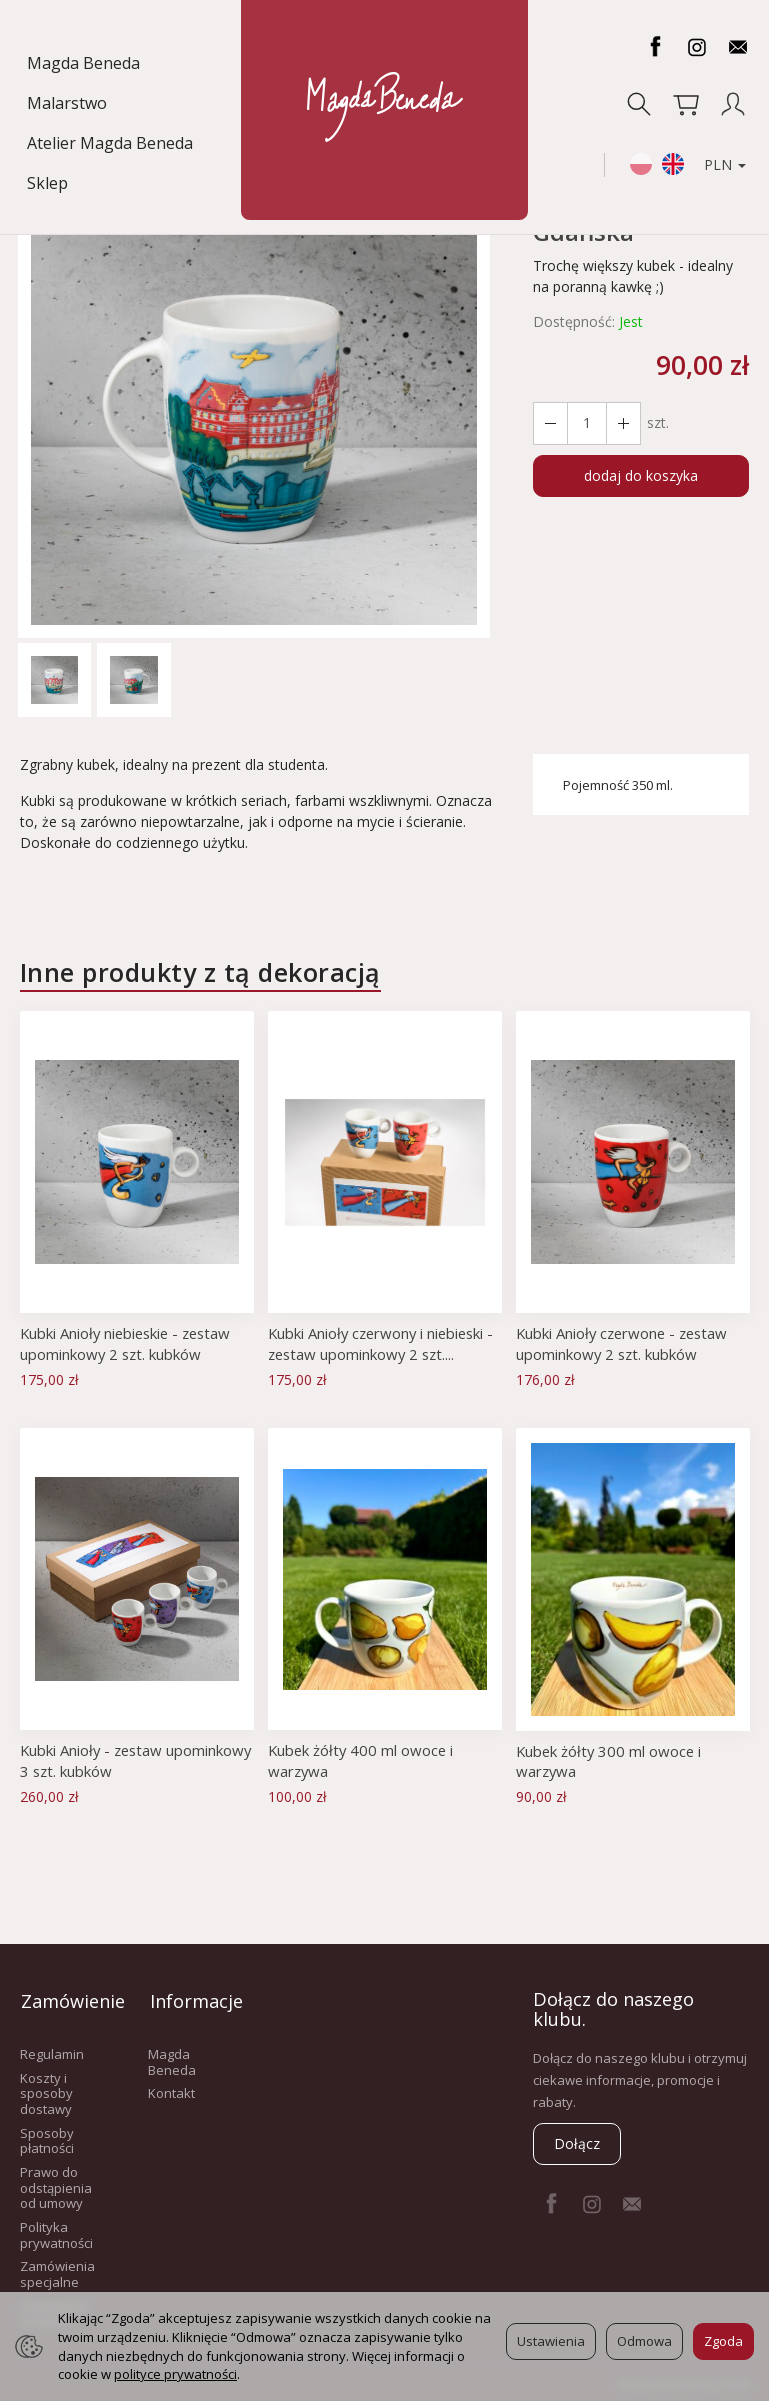 The width and height of the screenshot is (769, 2401). What do you see at coordinates (192, 1999) in the screenshot?
I see `Informacje` at bounding box center [192, 1999].